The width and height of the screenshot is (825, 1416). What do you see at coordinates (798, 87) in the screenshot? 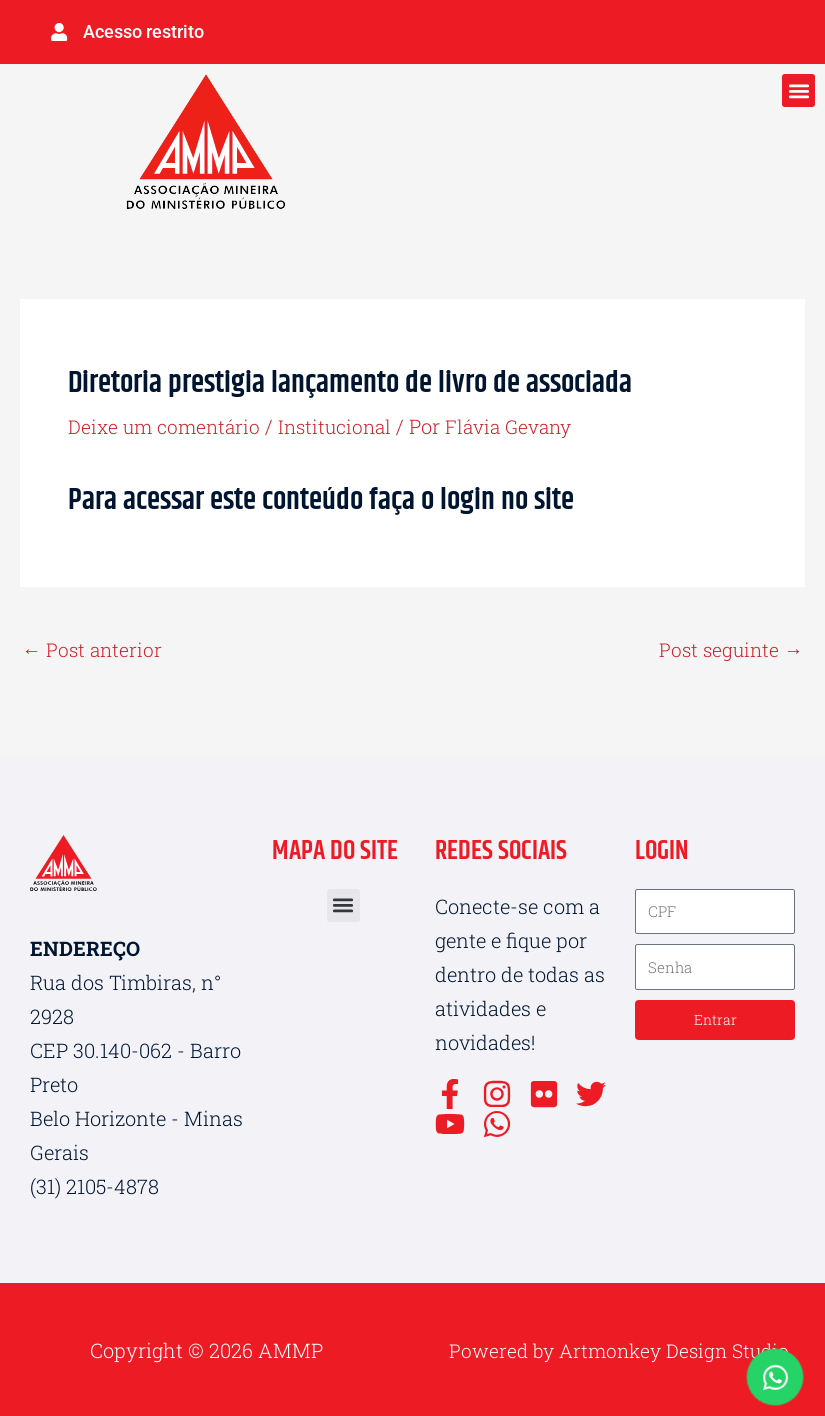
I see `[button]` at bounding box center [798, 87].